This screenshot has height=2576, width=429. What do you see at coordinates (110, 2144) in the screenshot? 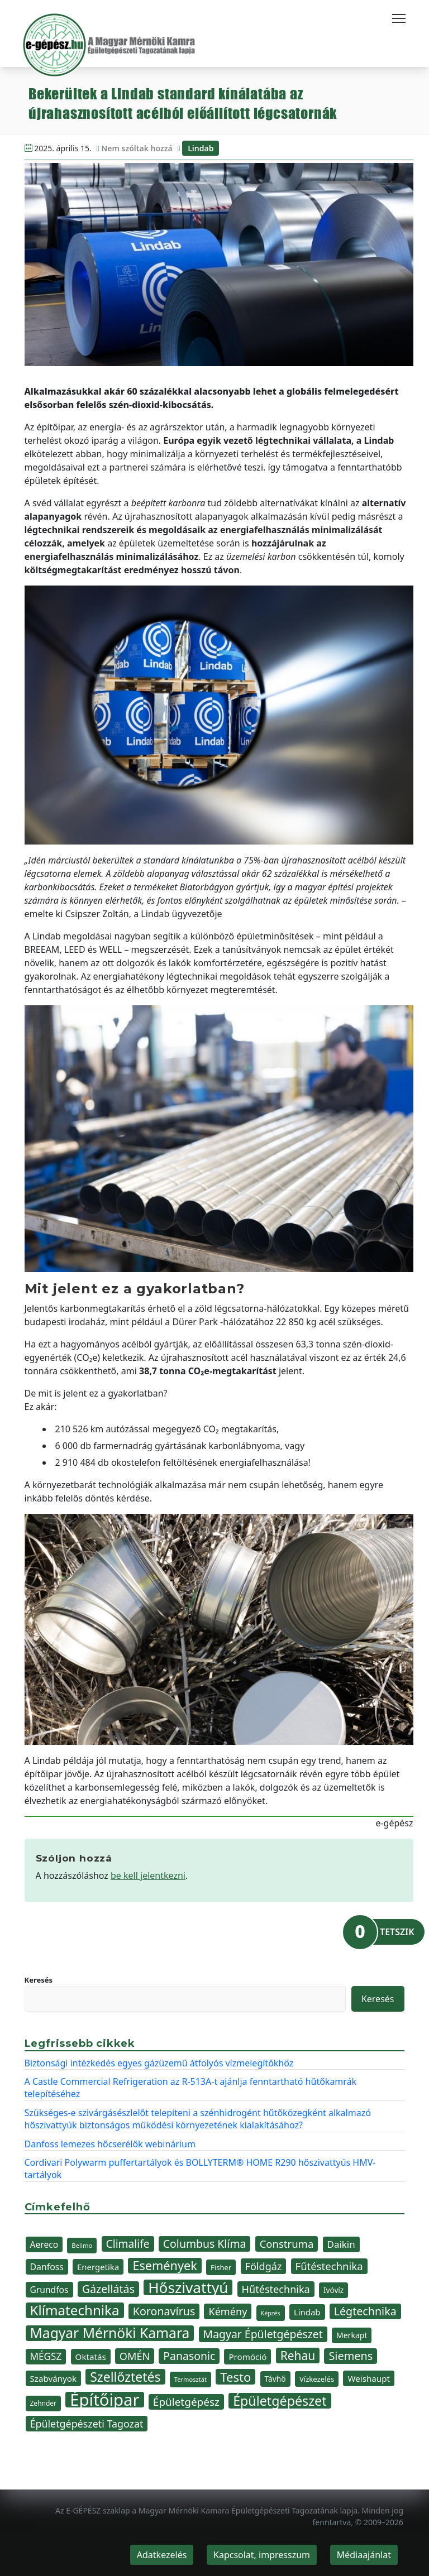
I see `Danfoss lemezes hőcserélők webinárium` at bounding box center [110, 2144].